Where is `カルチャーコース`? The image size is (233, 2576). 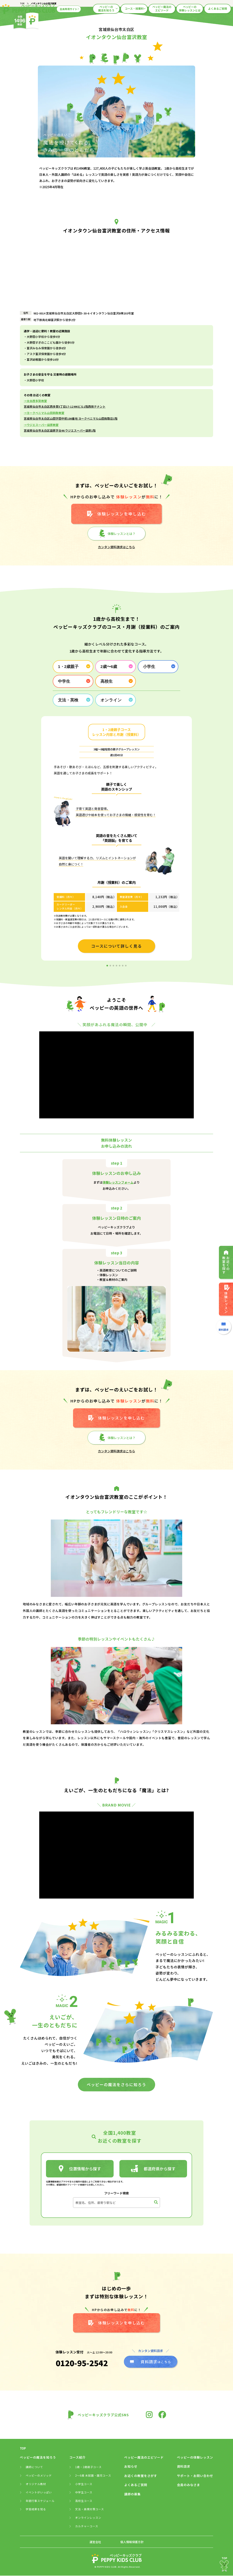 カルチャーコース is located at coordinates (86, 2526).